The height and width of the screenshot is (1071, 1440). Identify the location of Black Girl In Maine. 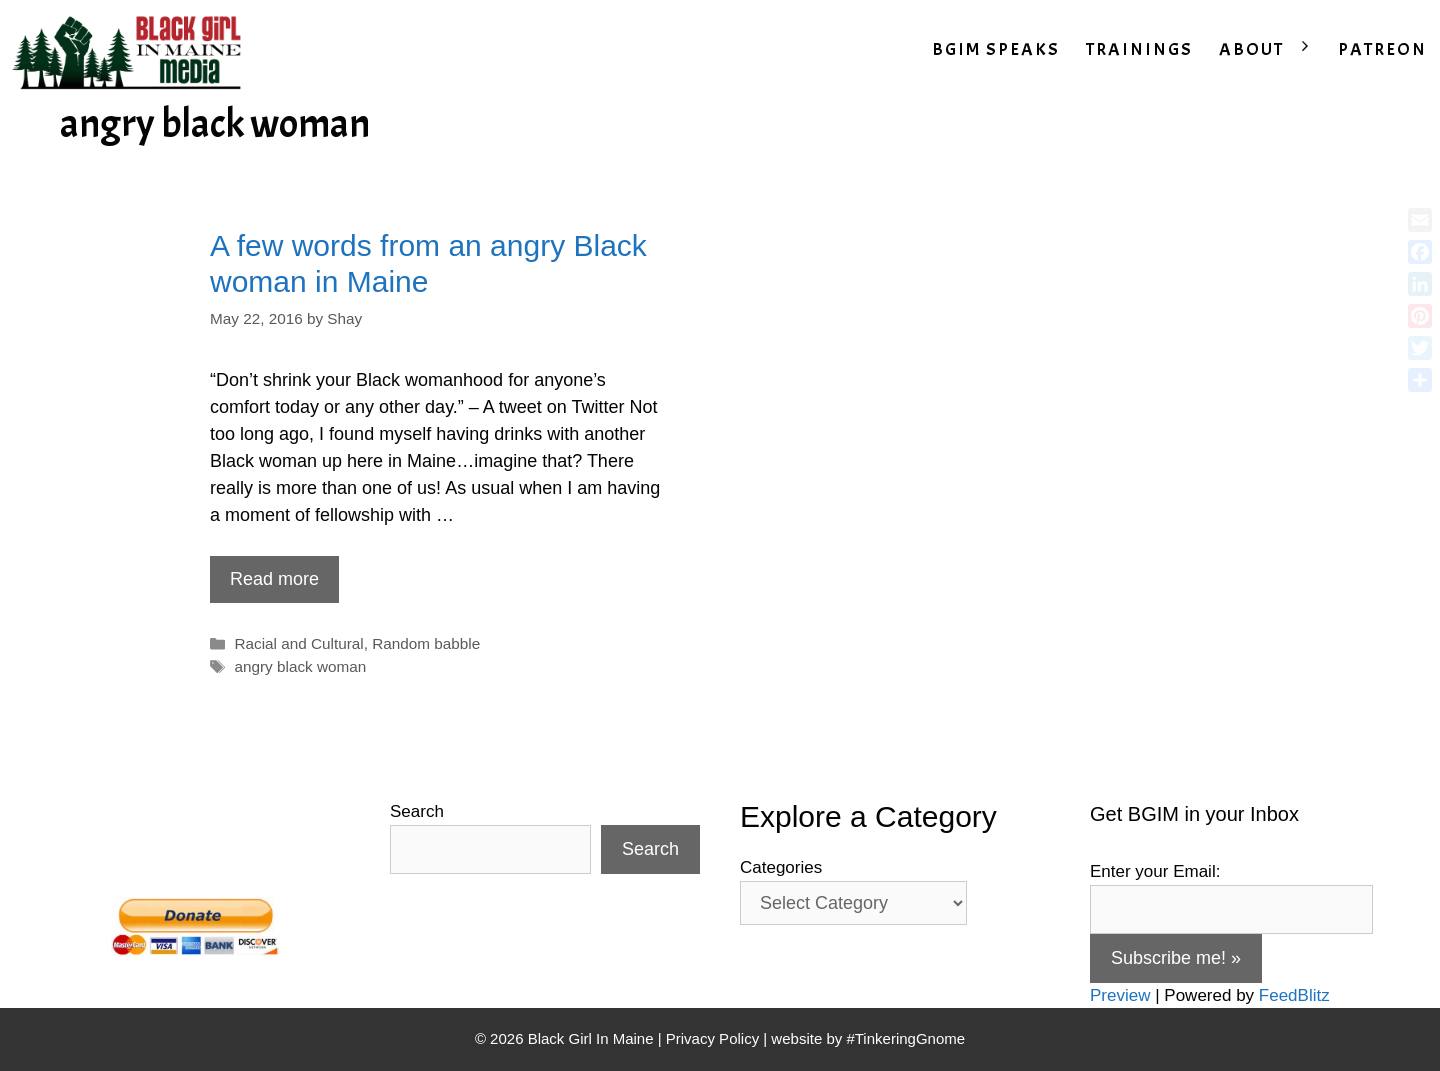
(593, 1038).